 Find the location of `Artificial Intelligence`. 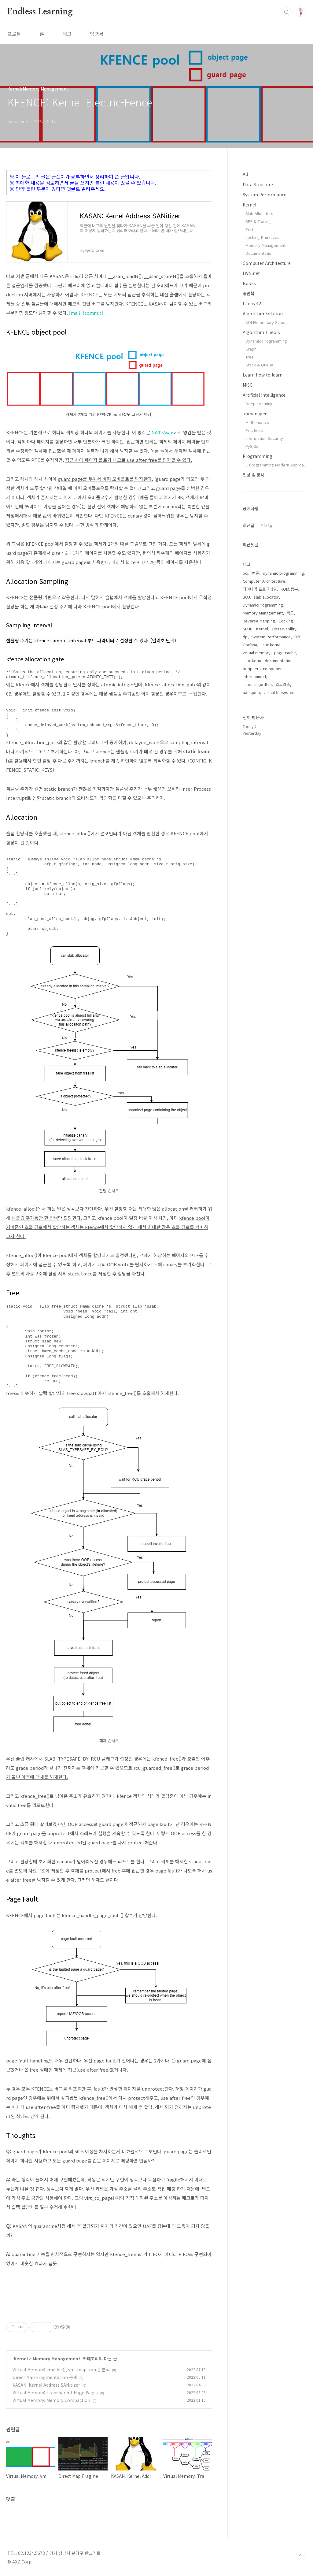

Artificial Intelligence is located at coordinates (264, 395).